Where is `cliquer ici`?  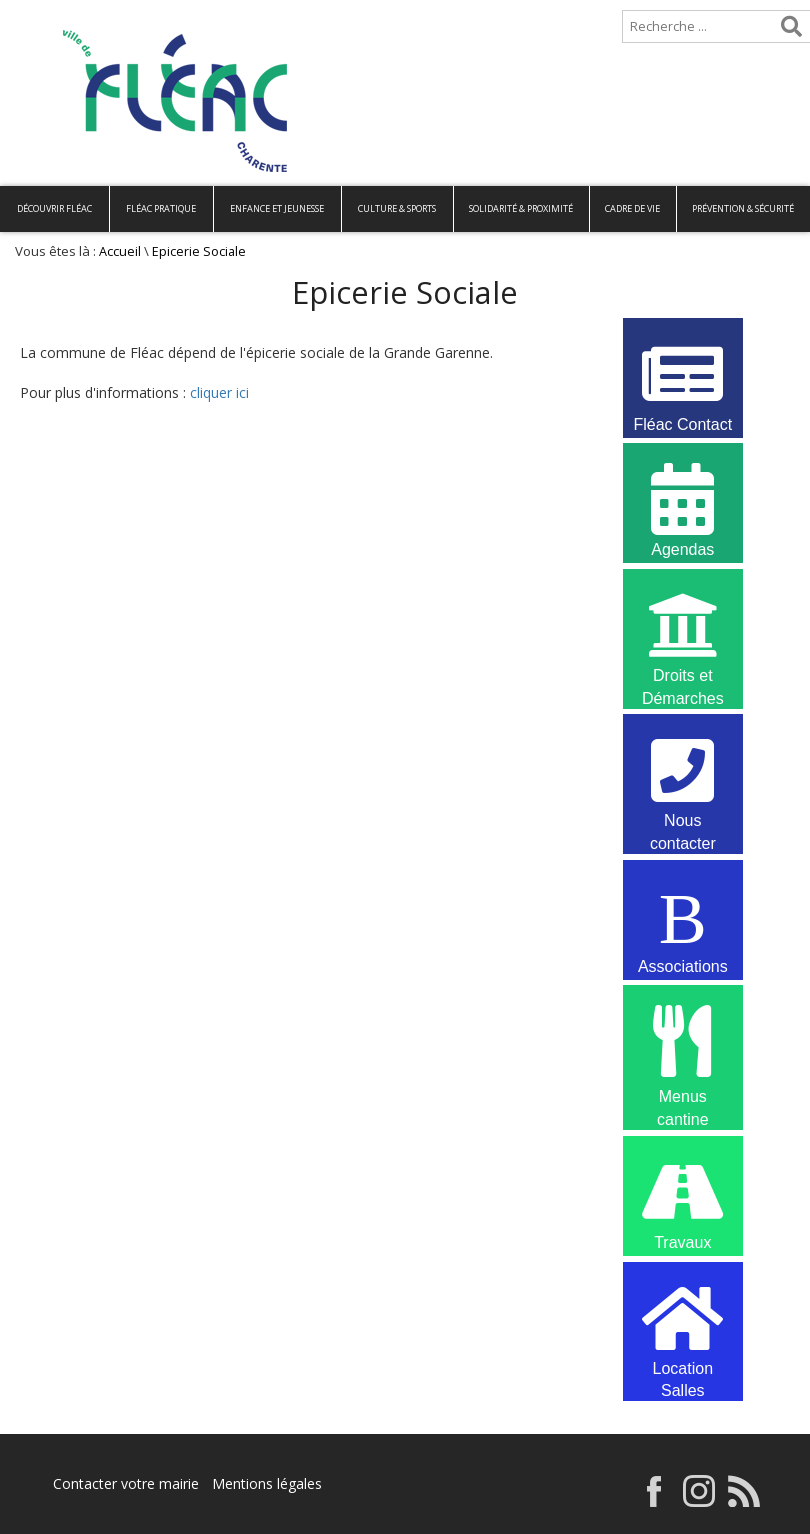
cliquer ici is located at coordinates (219, 392).